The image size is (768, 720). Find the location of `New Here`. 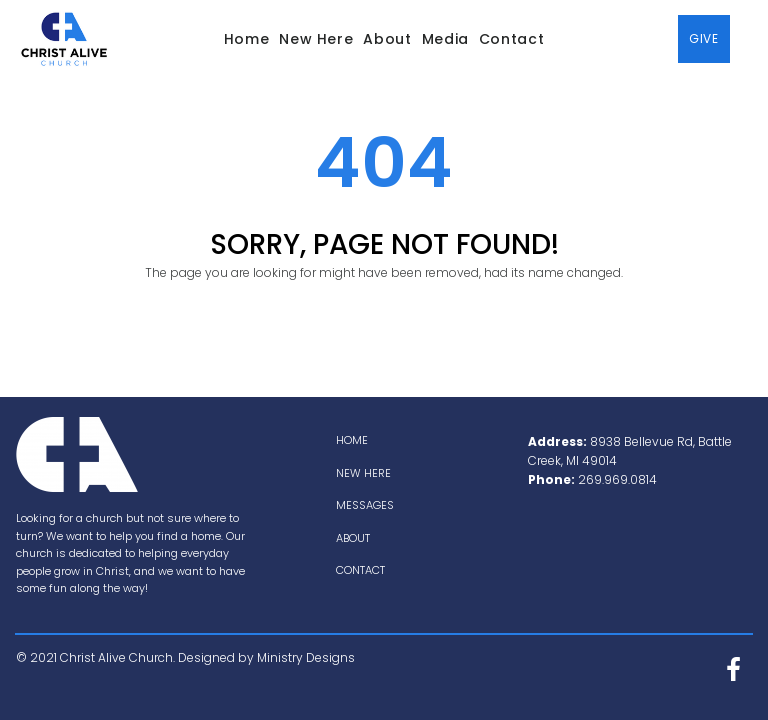

New Here is located at coordinates (316, 39).